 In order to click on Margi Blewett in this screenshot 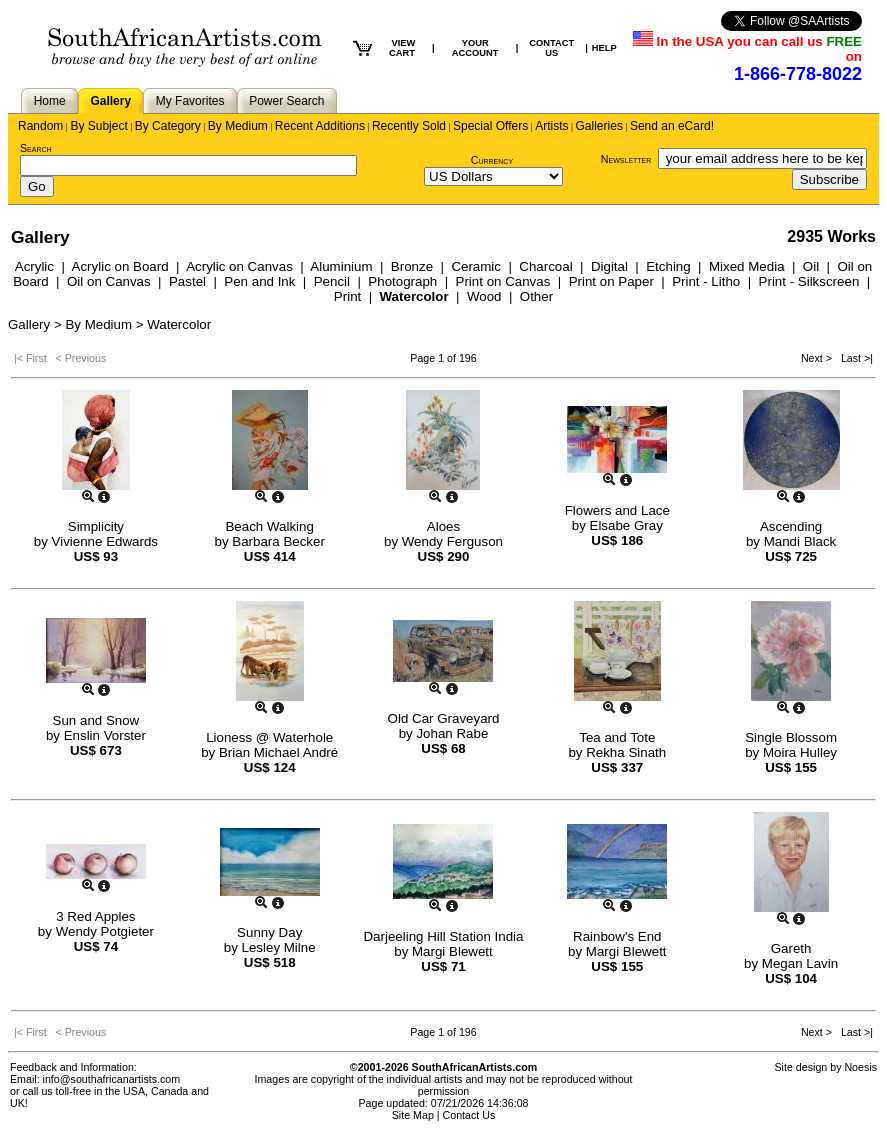, I will do `click(452, 951)`.